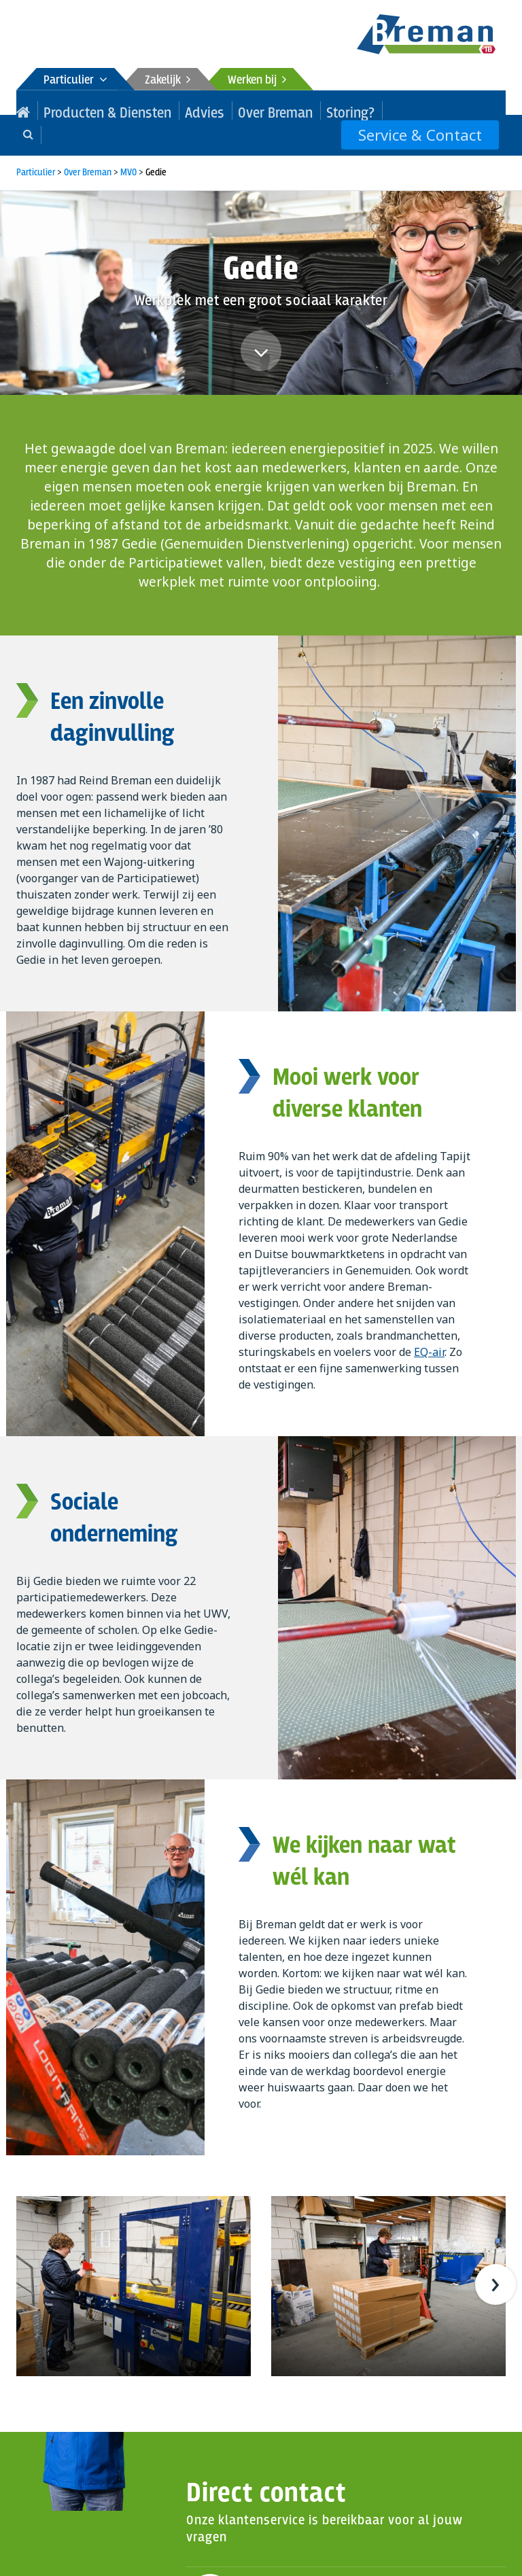  What do you see at coordinates (86, 110) in the screenshot?
I see `Producten & Diensten` at bounding box center [86, 110].